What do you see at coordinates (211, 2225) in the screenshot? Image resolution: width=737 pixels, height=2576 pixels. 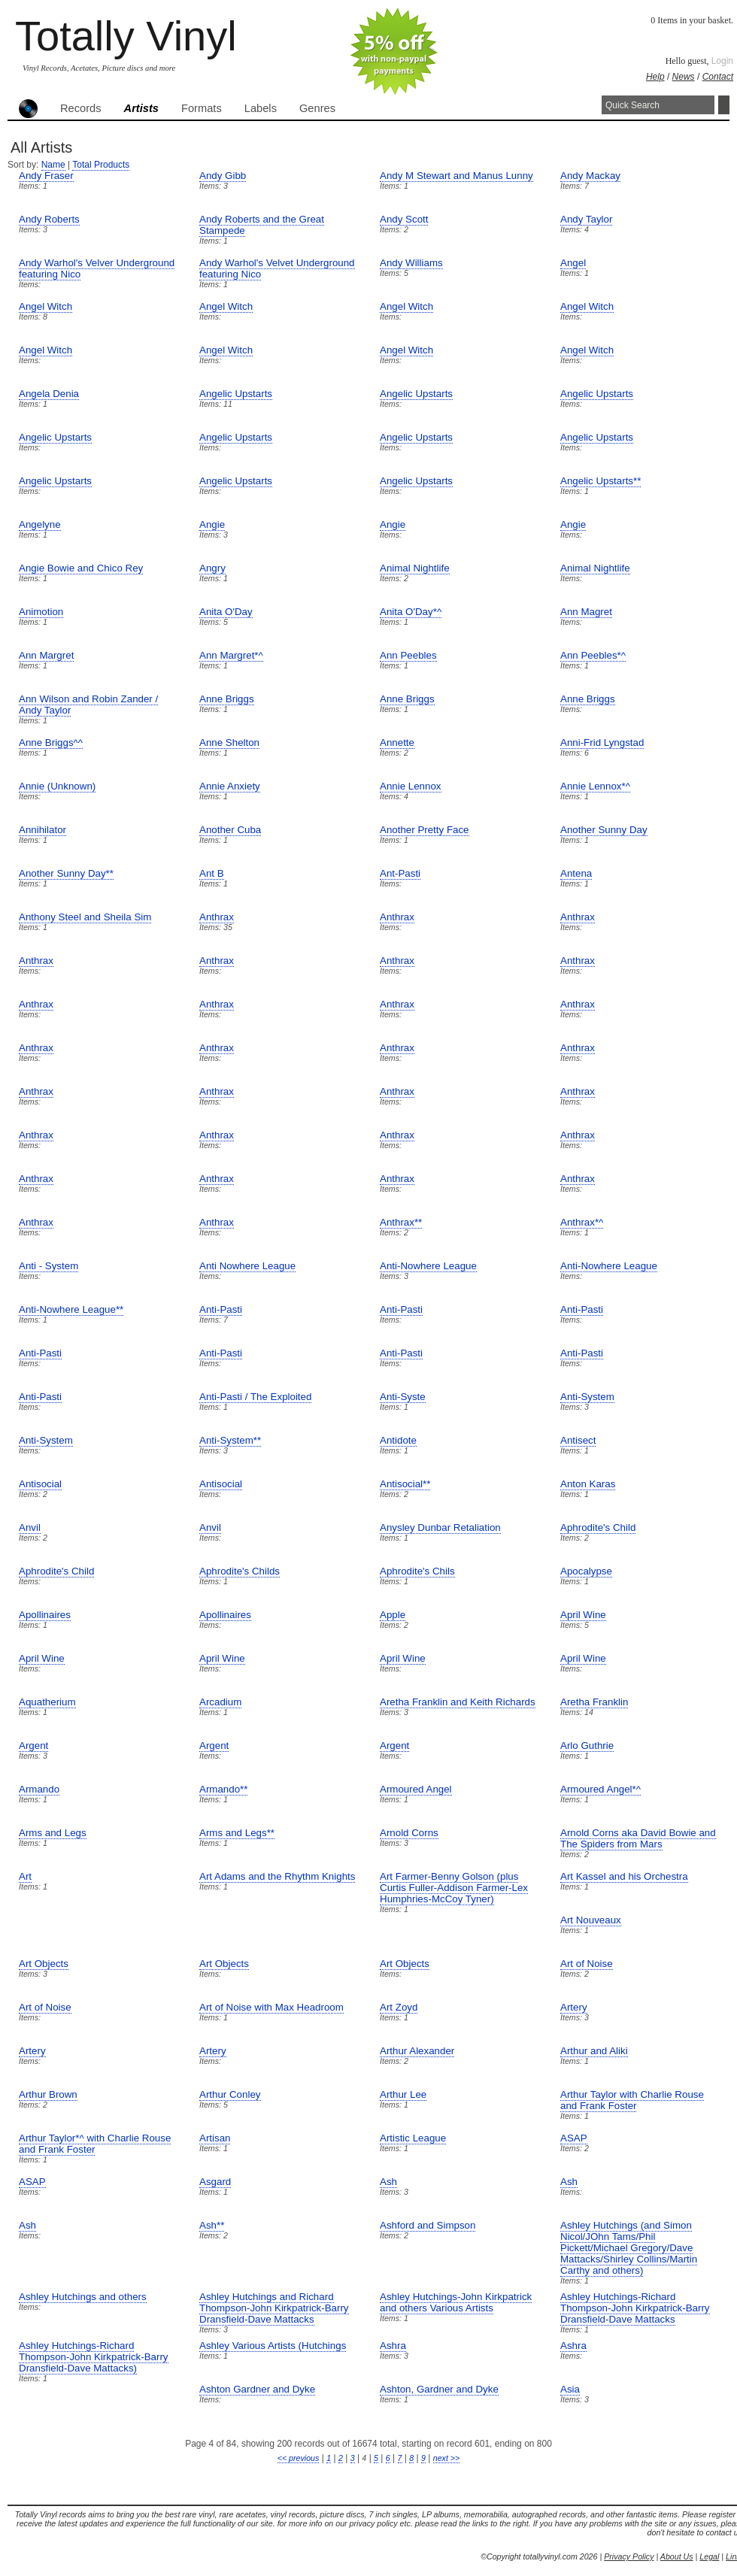 I see `Ash**` at bounding box center [211, 2225].